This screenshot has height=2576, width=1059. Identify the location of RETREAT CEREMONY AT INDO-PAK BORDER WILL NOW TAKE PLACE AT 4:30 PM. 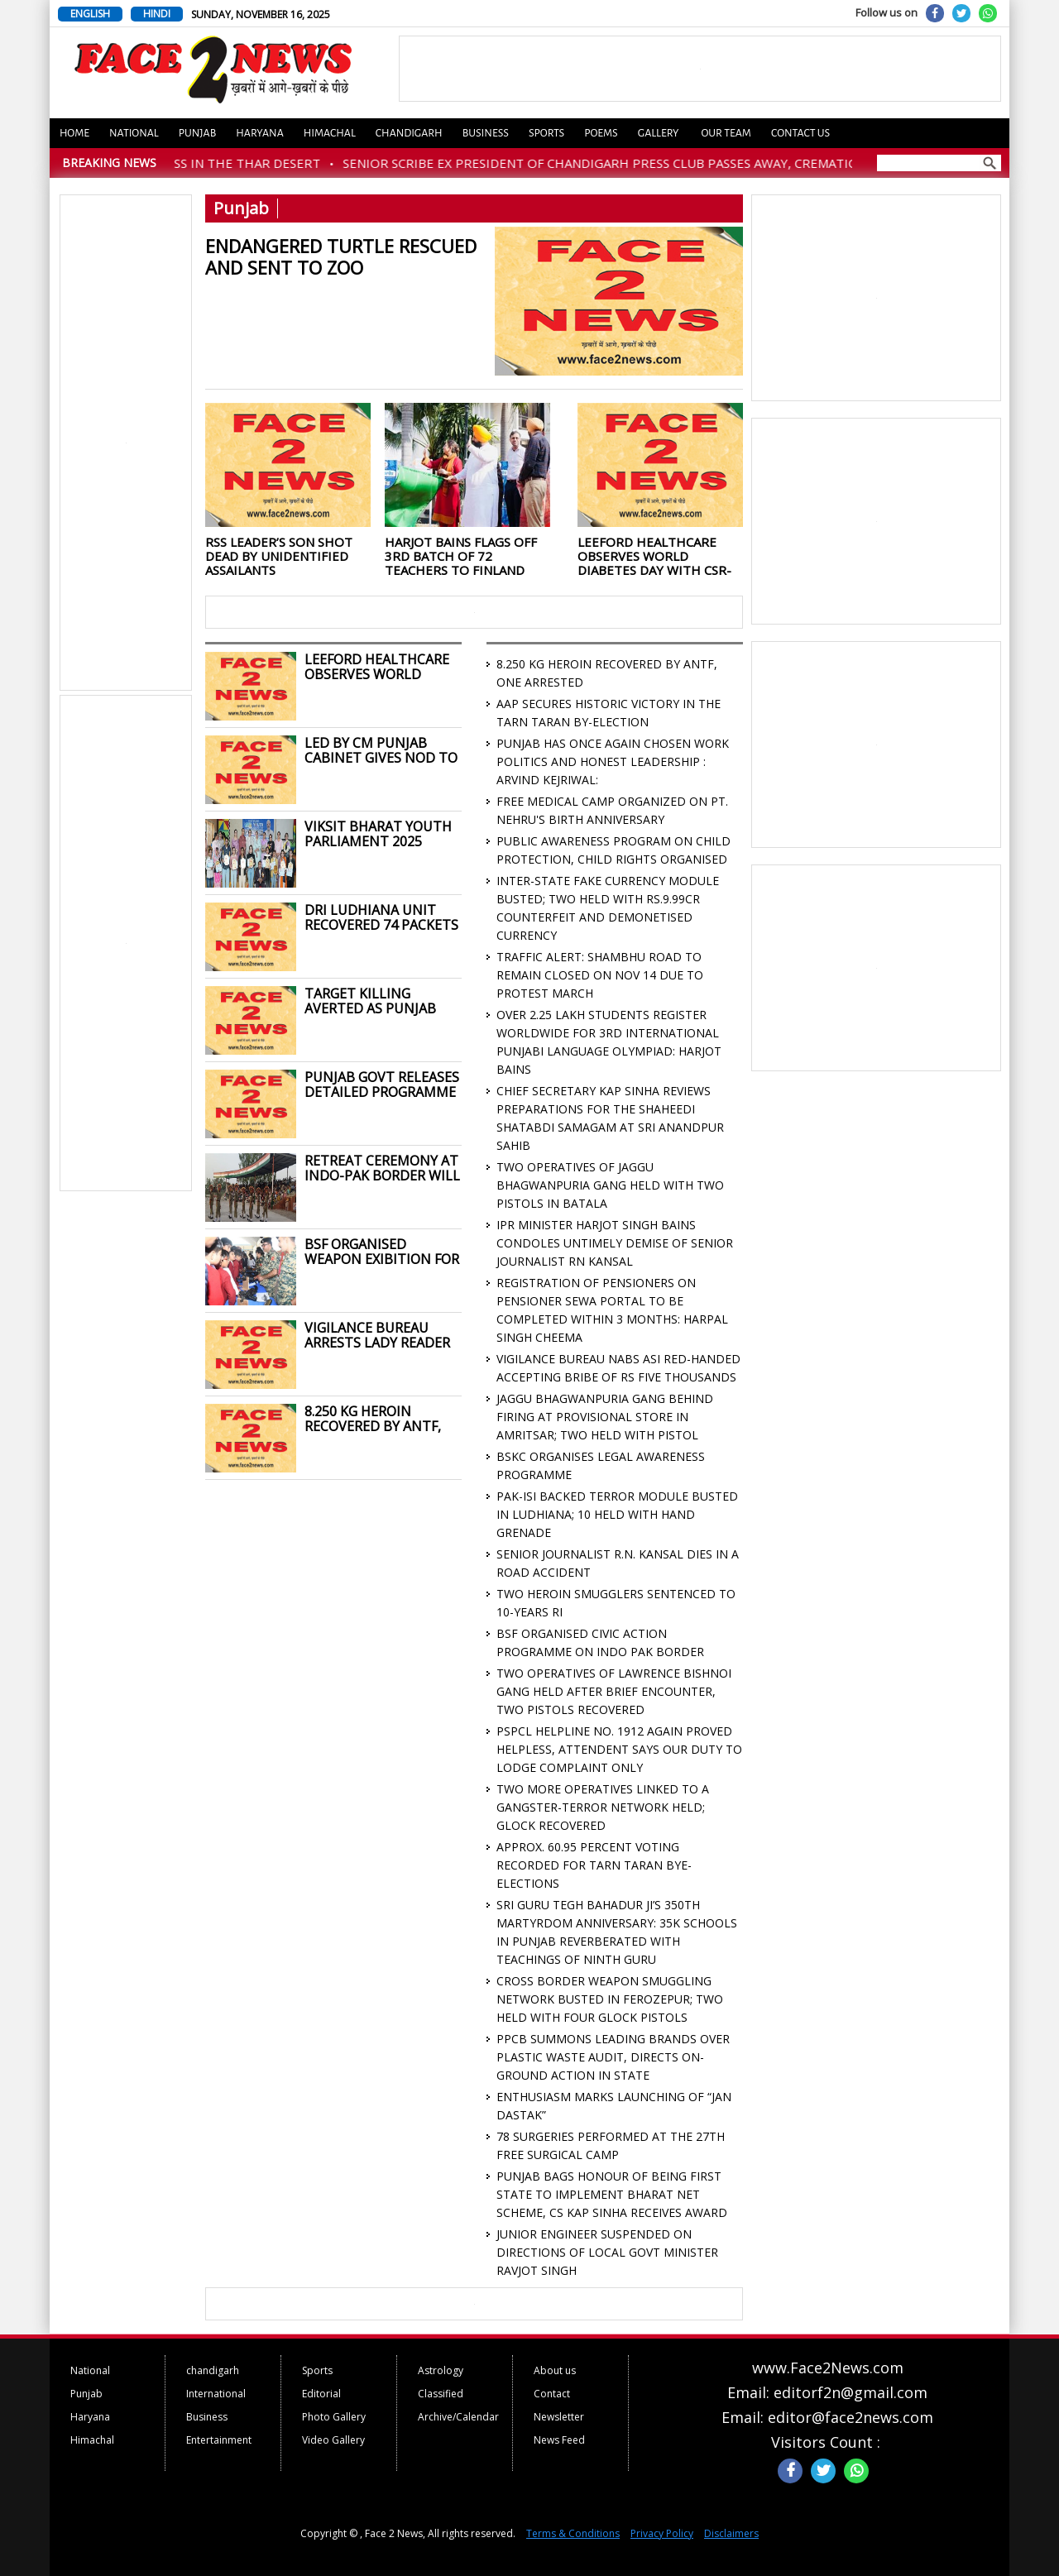
(382, 1168).